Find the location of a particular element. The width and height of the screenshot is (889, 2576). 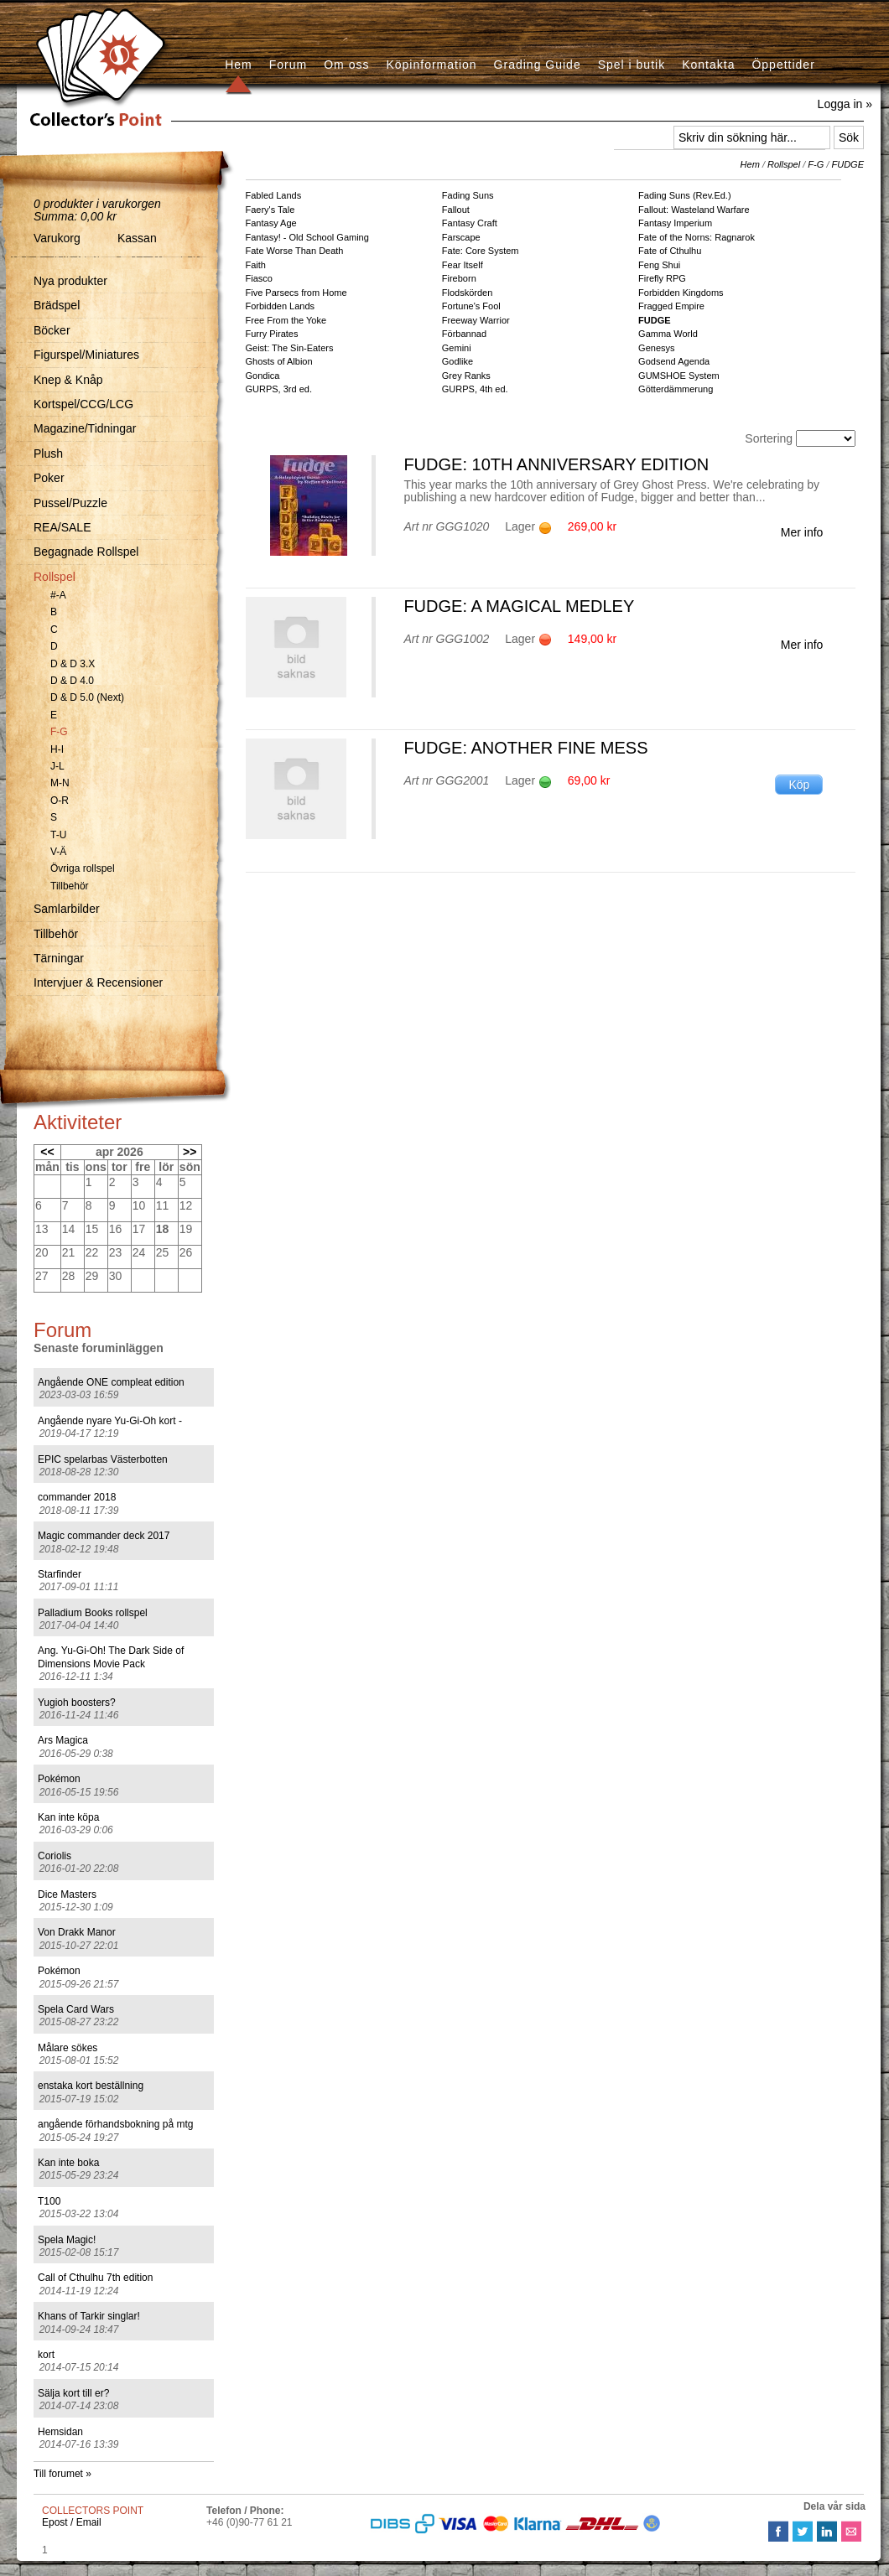

Öppettider is located at coordinates (782, 64).